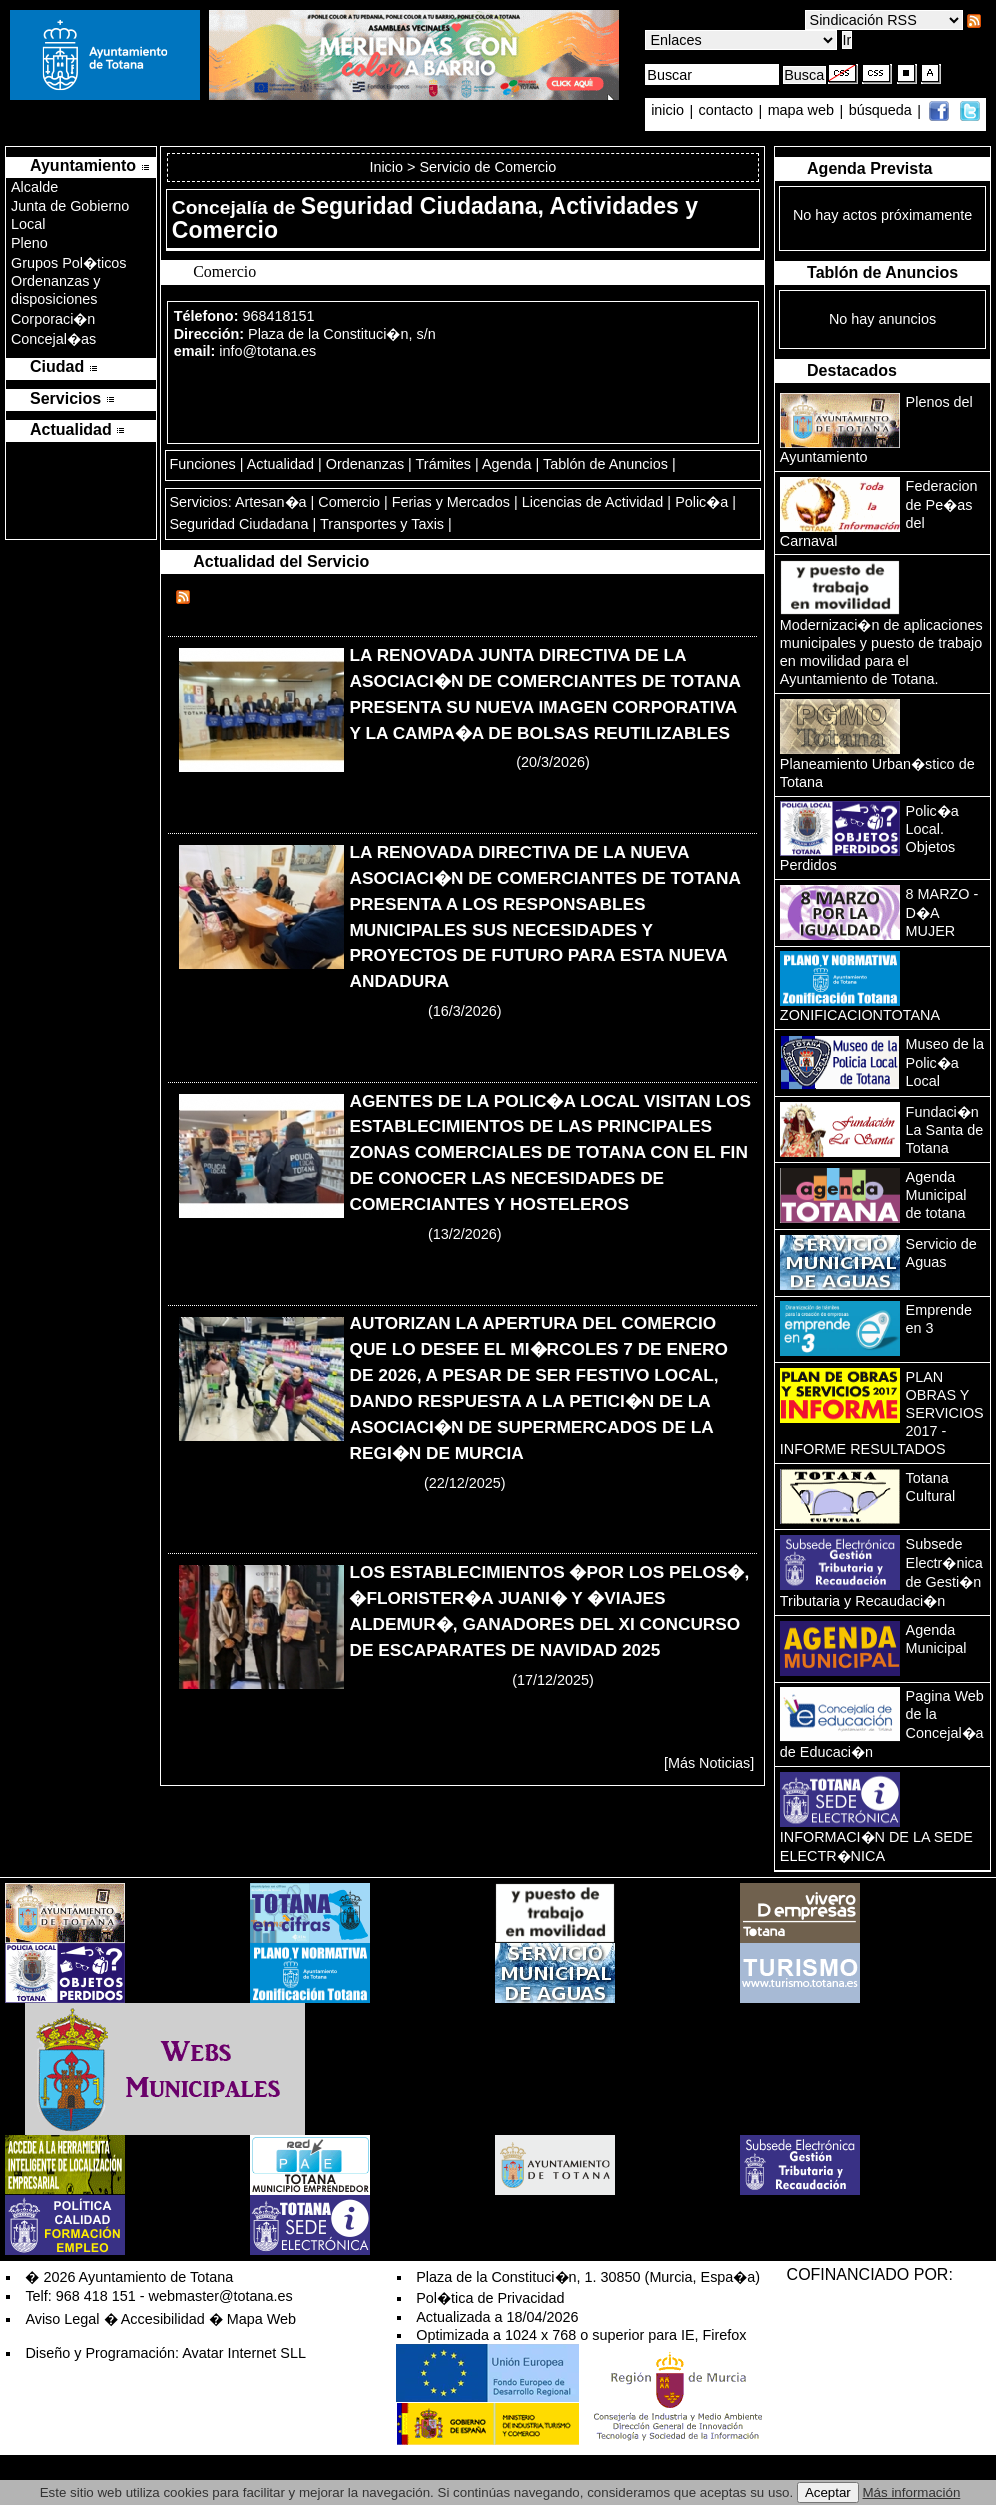 This screenshot has width=996, height=2505. Describe the element at coordinates (945, 1062) in the screenshot. I see `Museo de la Polic�a Local` at that location.